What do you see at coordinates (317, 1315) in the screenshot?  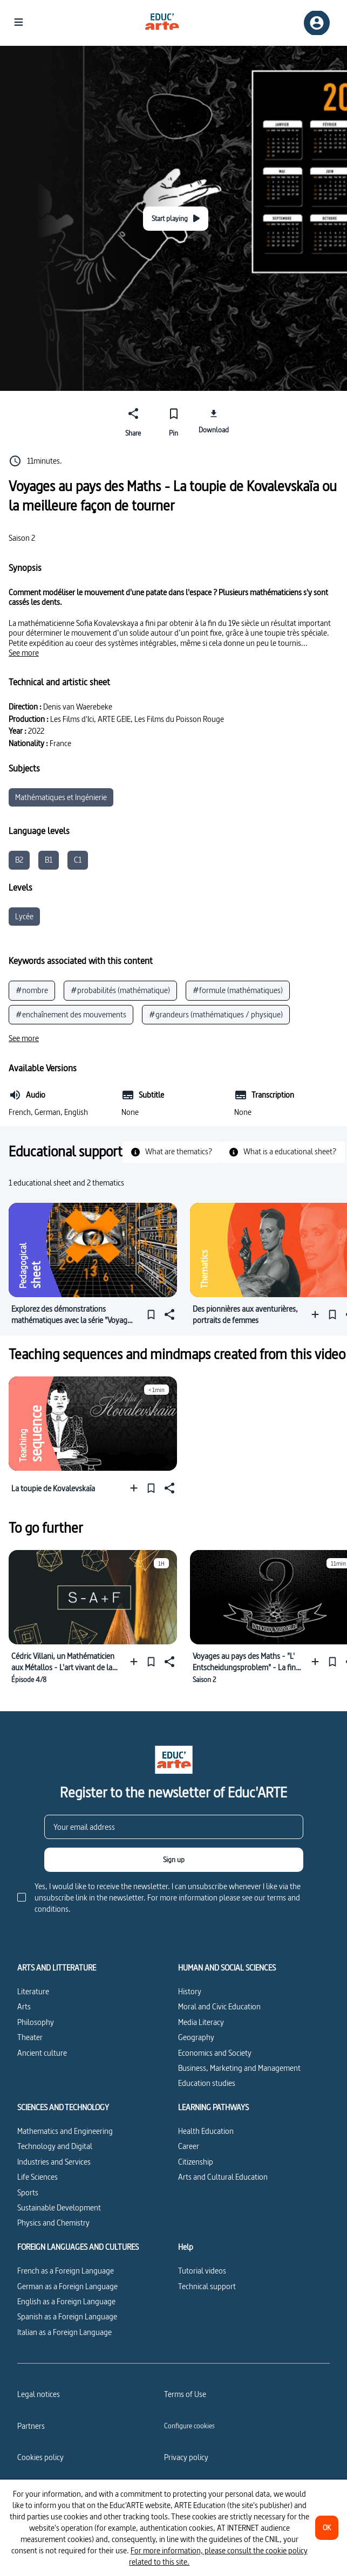 I see `[Add to a playlist]` at bounding box center [317, 1315].